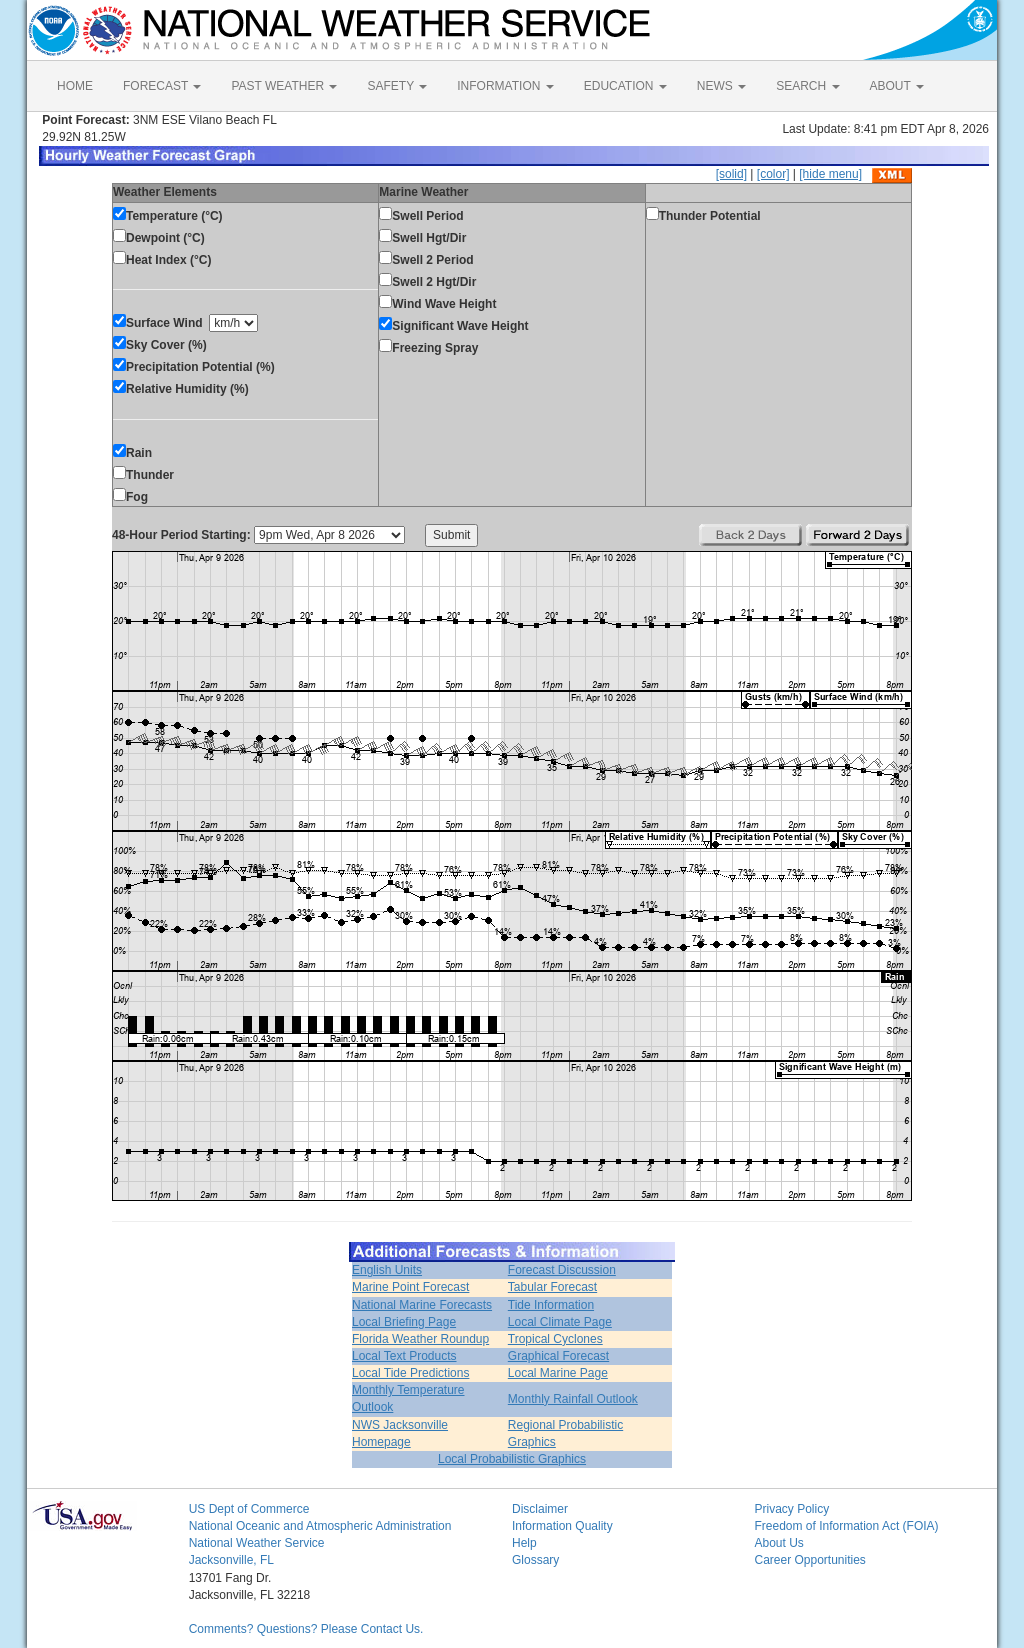 Image resolution: width=1024 pixels, height=1648 pixels. What do you see at coordinates (560, 1322) in the screenshot?
I see `Local Climate Page` at bounding box center [560, 1322].